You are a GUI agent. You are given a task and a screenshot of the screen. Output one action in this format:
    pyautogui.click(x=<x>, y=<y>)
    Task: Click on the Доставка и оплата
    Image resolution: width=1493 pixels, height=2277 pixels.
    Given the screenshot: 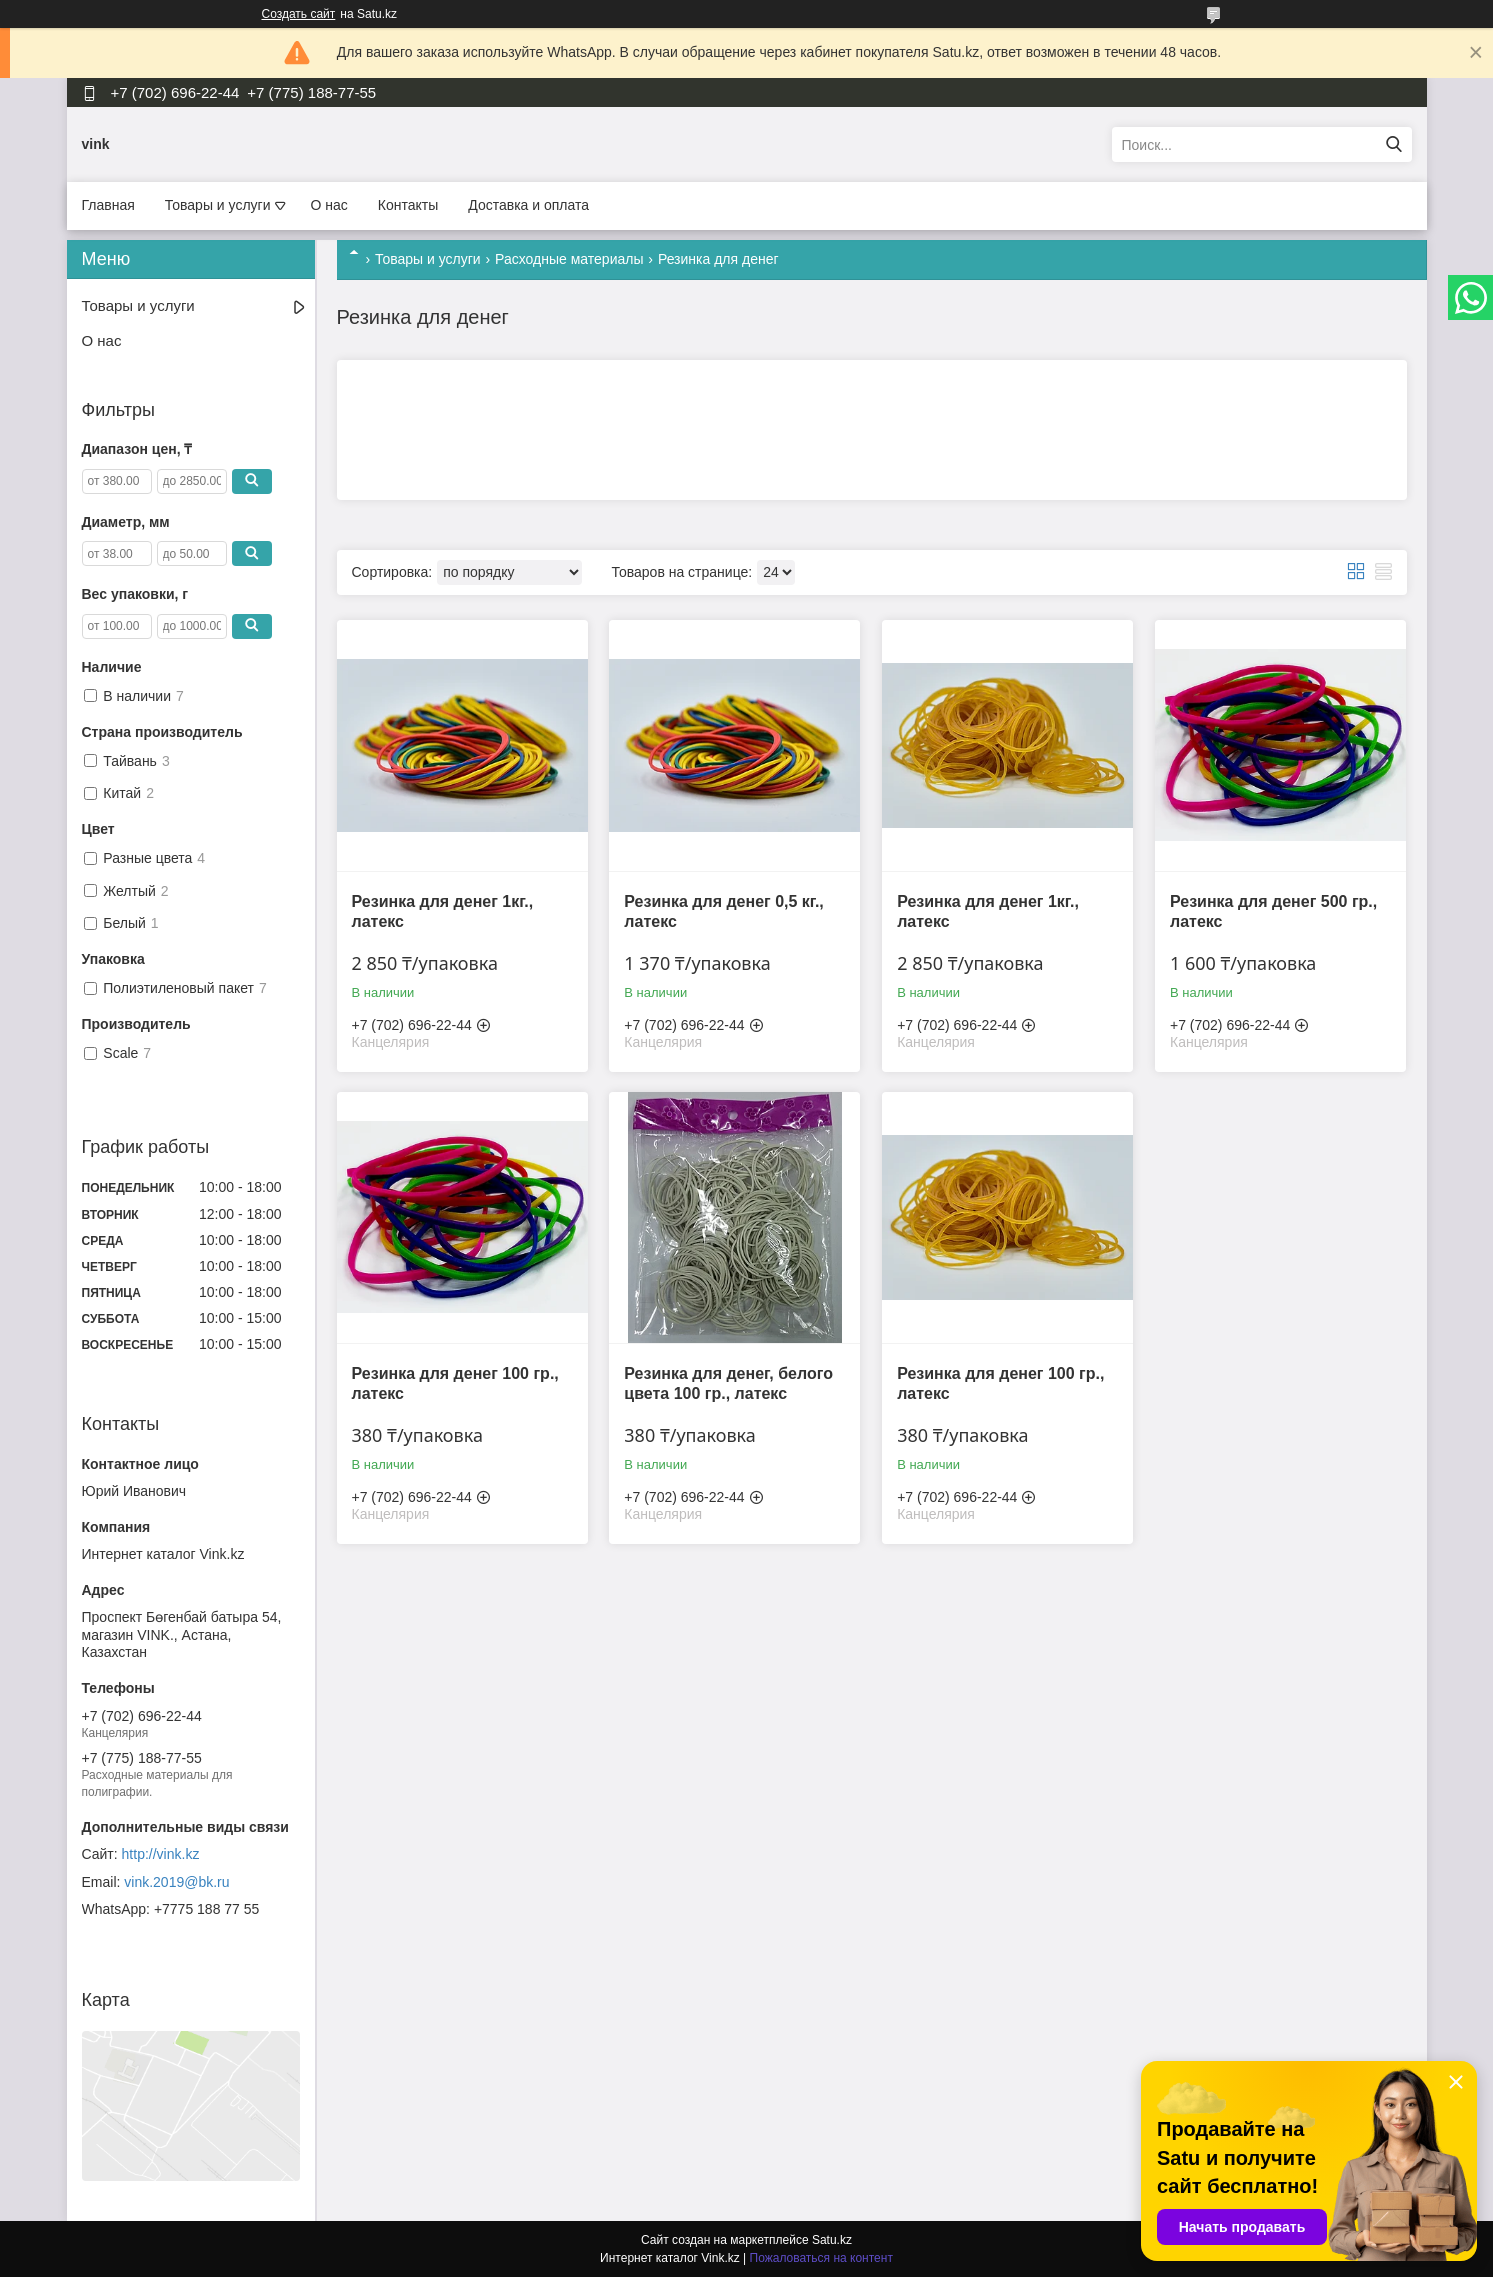 What is the action you would take?
    pyautogui.click(x=528, y=205)
    